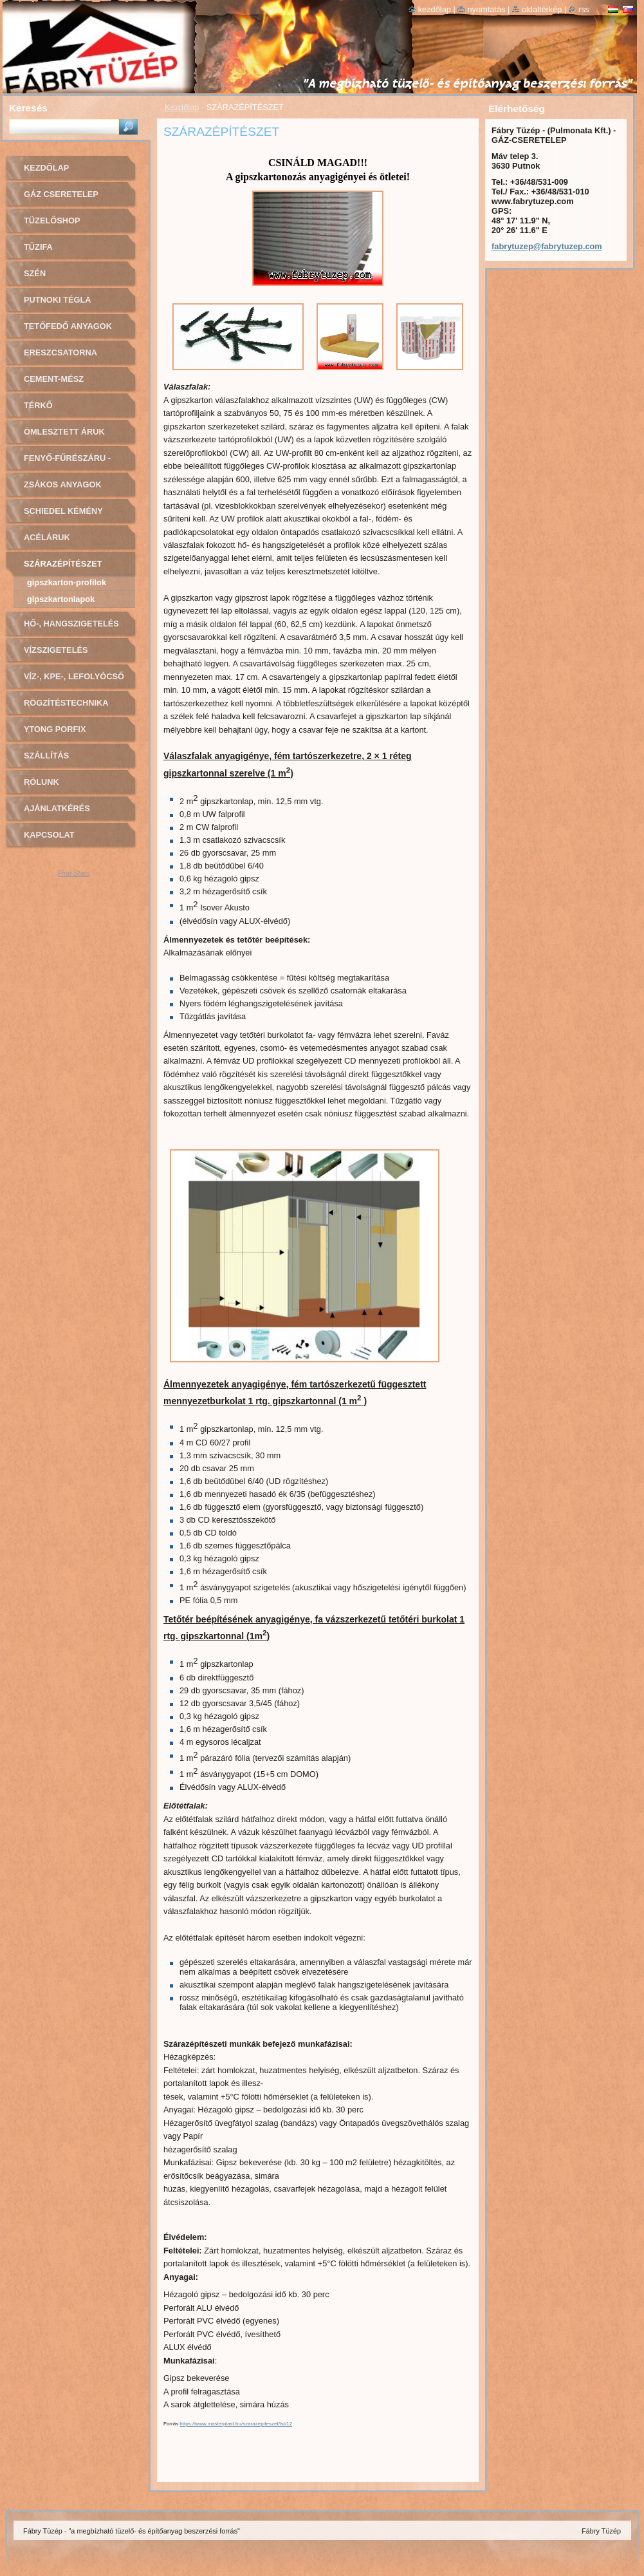 The width and height of the screenshot is (644, 2576). What do you see at coordinates (583, 9) in the screenshot?
I see `RSS` at bounding box center [583, 9].